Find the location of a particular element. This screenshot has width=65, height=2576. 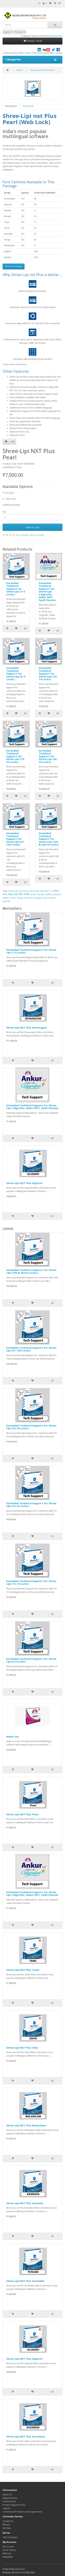

Support is located at coordinates (7, 2508).